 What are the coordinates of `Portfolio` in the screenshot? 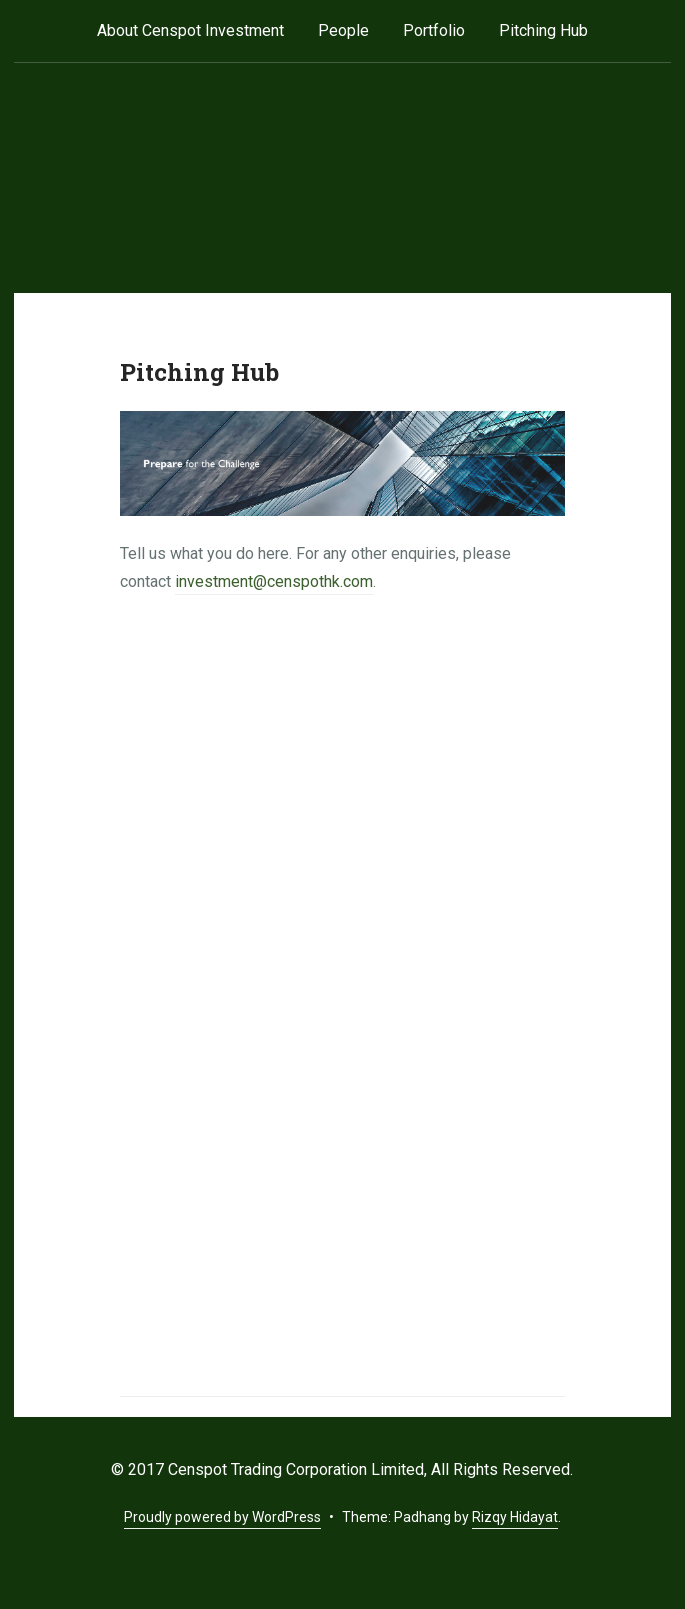 It's located at (434, 30).